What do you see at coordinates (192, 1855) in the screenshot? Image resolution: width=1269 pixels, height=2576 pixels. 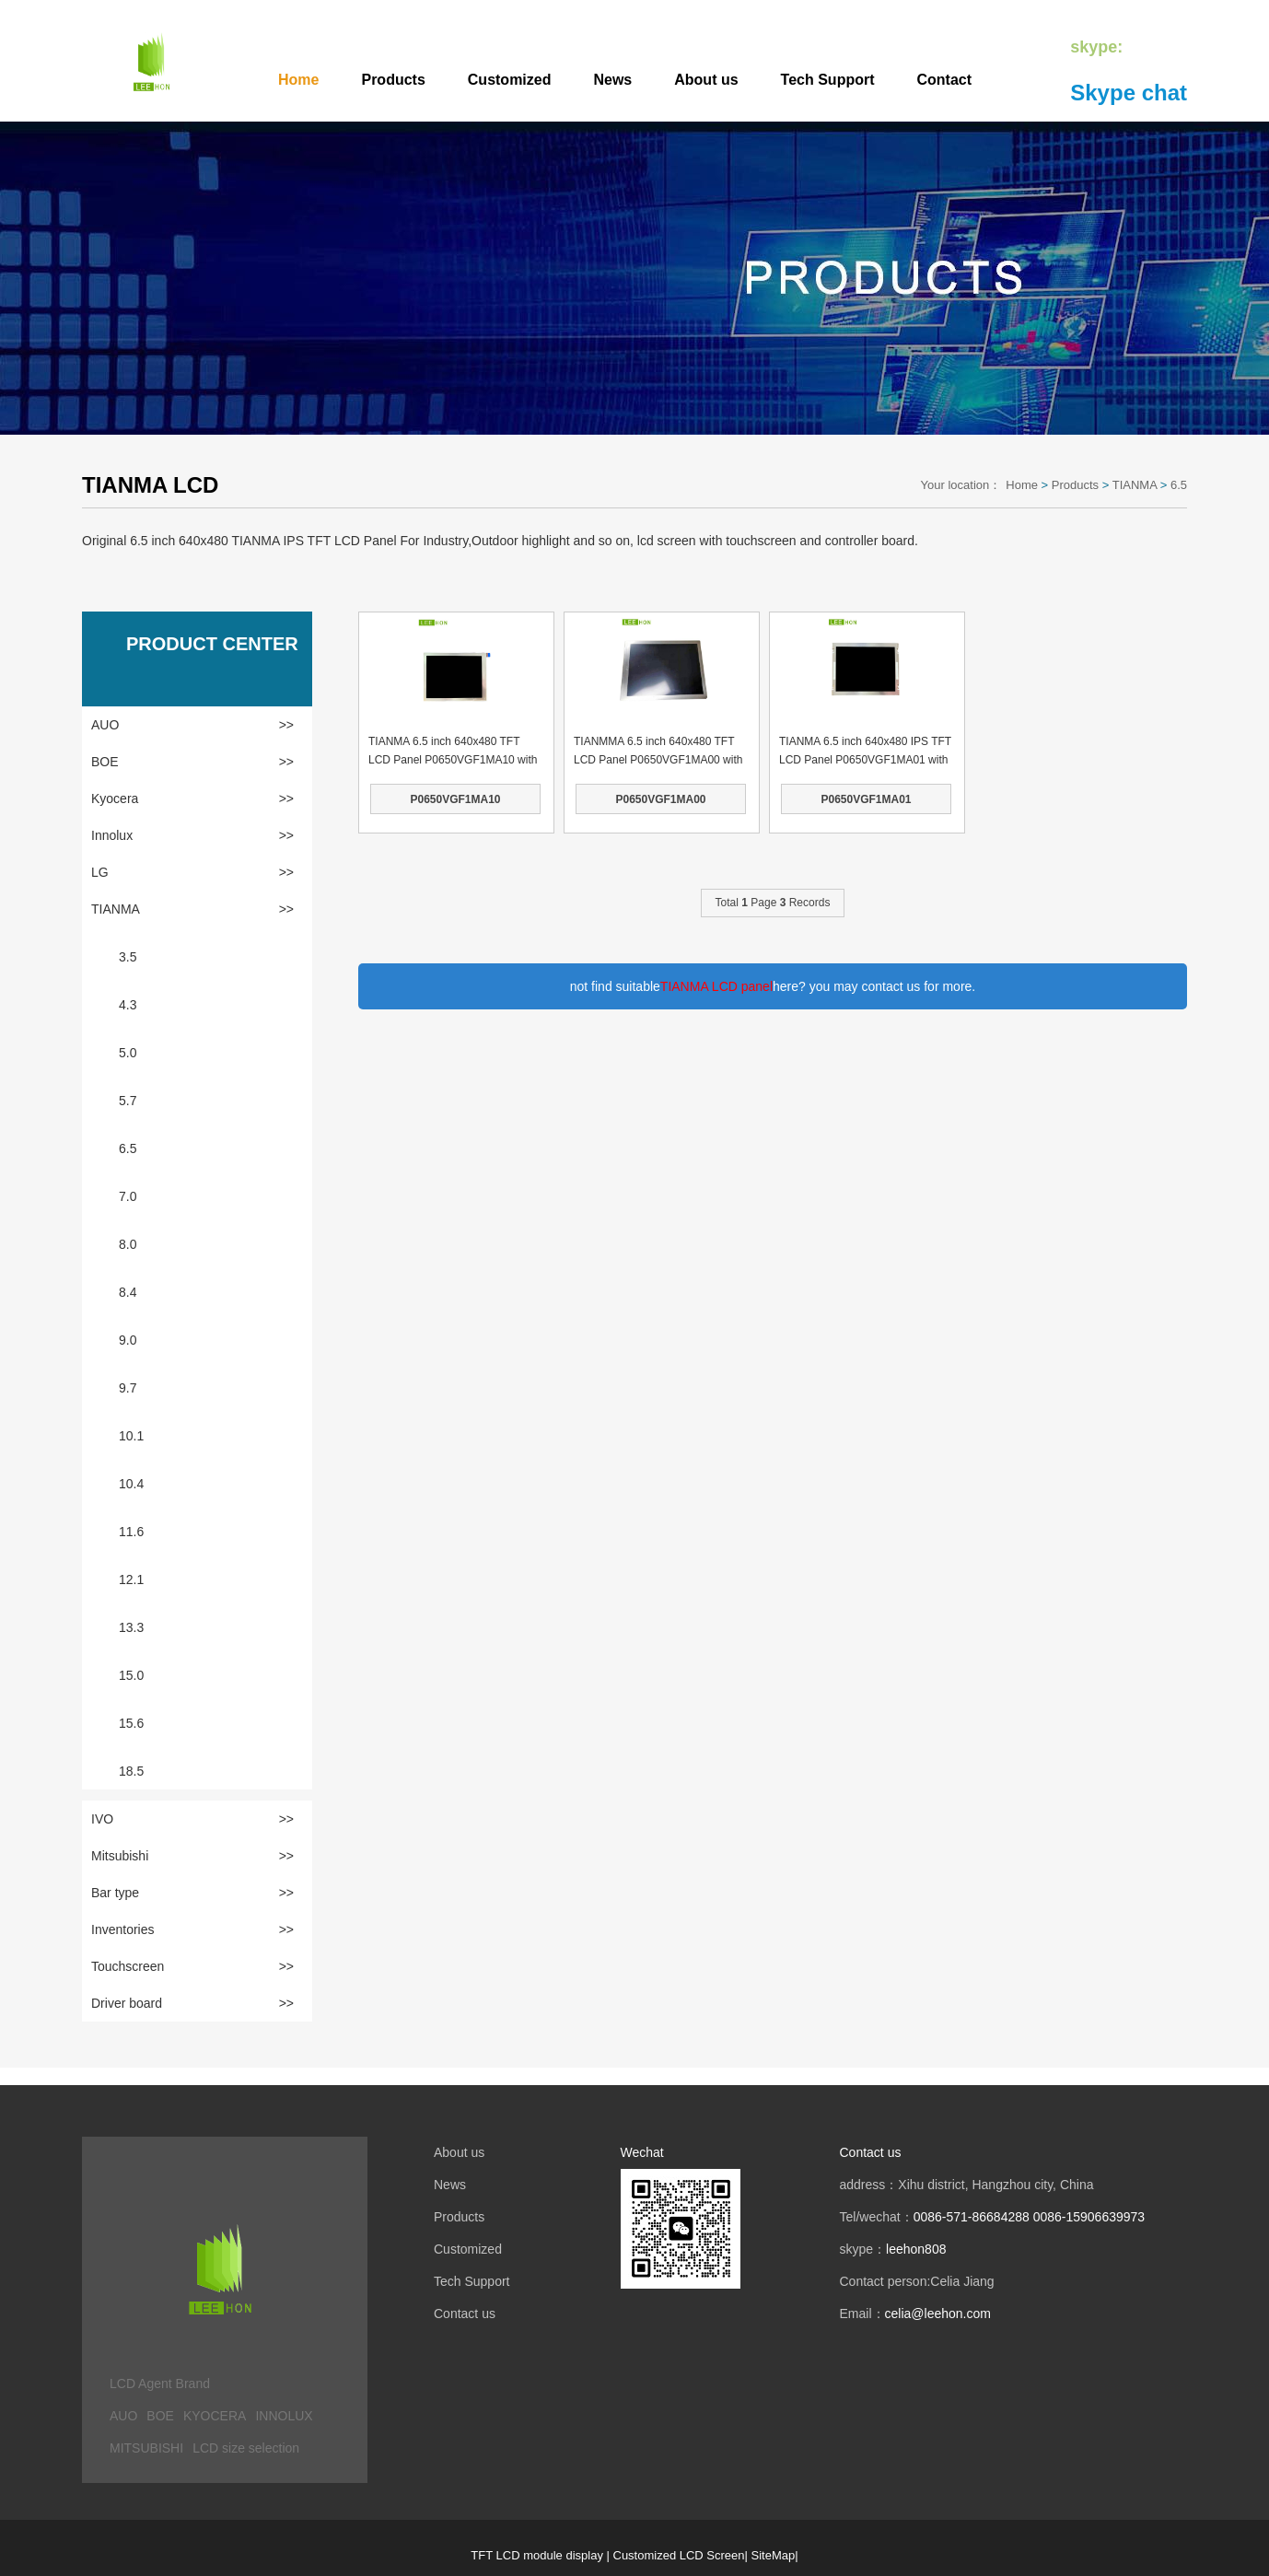 I see `Mitsubishi` at bounding box center [192, 1855].